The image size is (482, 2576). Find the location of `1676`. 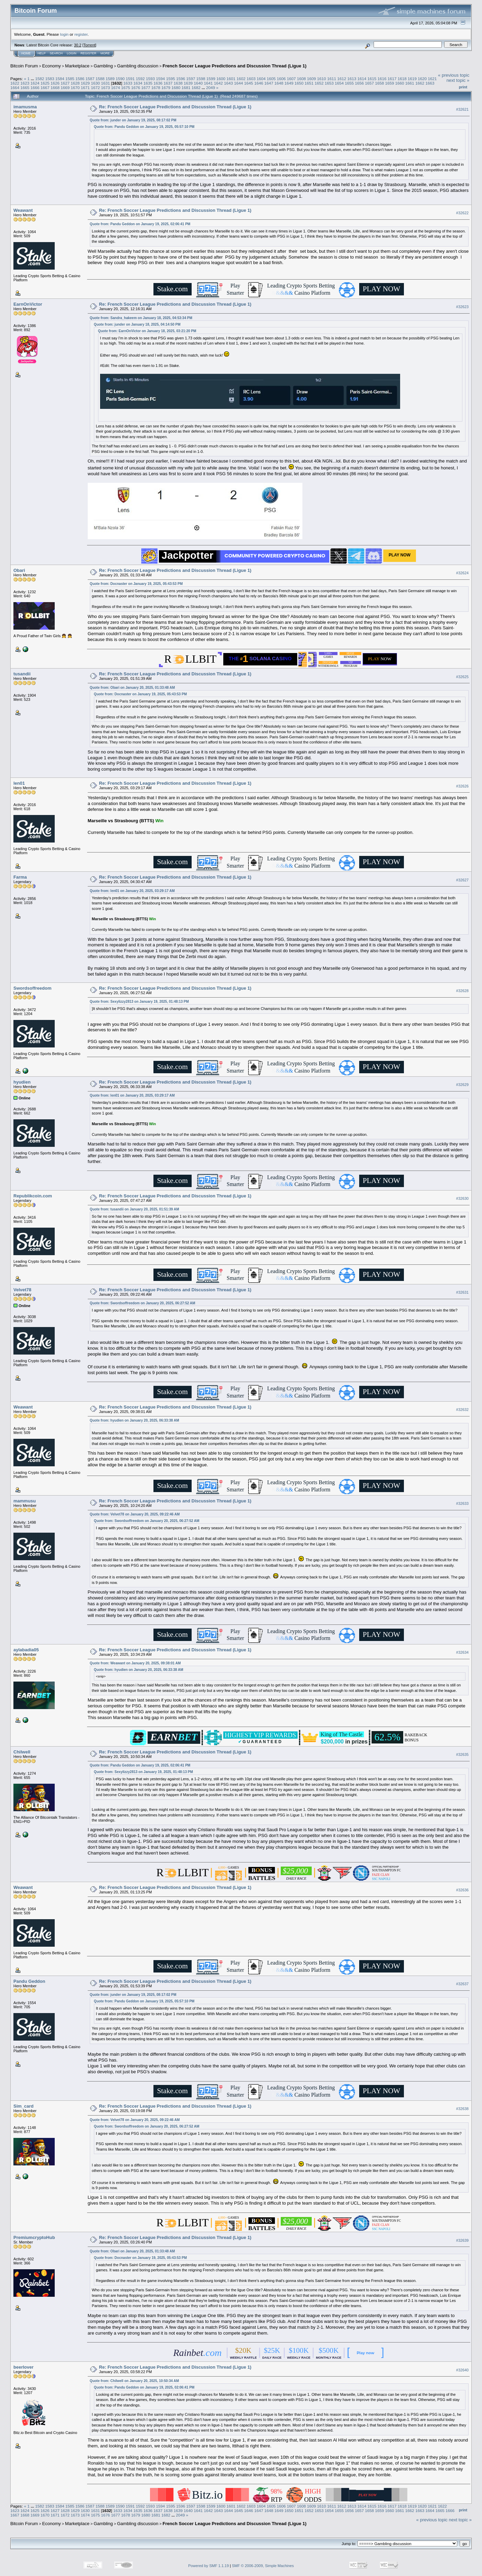

1676 is located at coordinates (135, 87).